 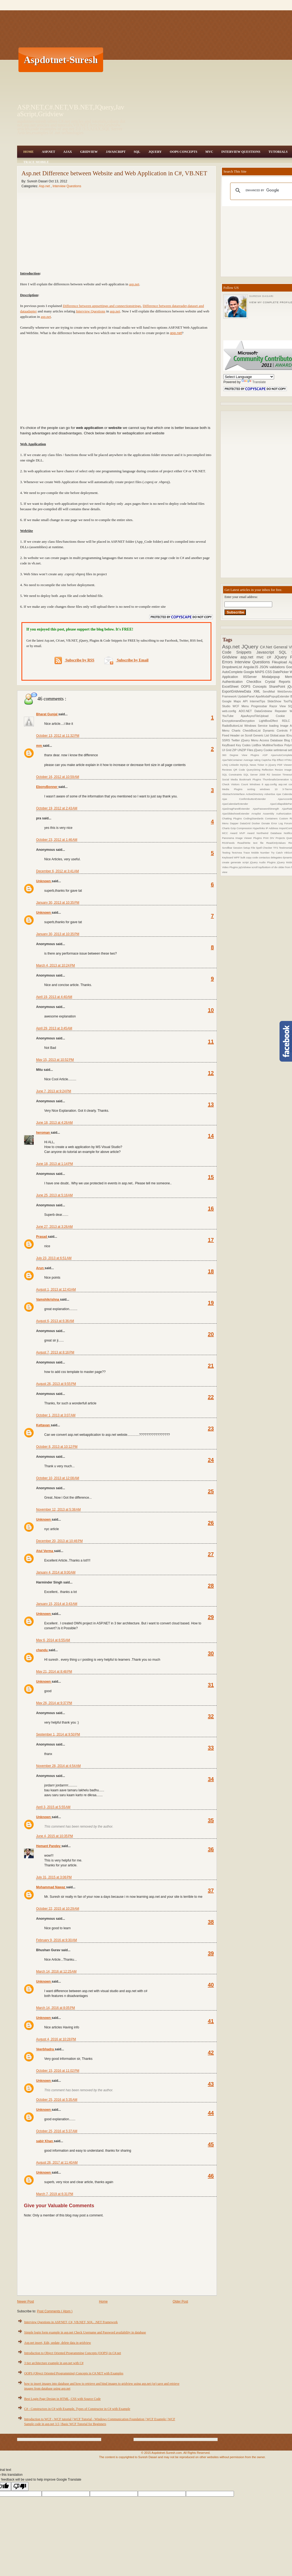 I want to click on Projects, so click(x=280, y=837).